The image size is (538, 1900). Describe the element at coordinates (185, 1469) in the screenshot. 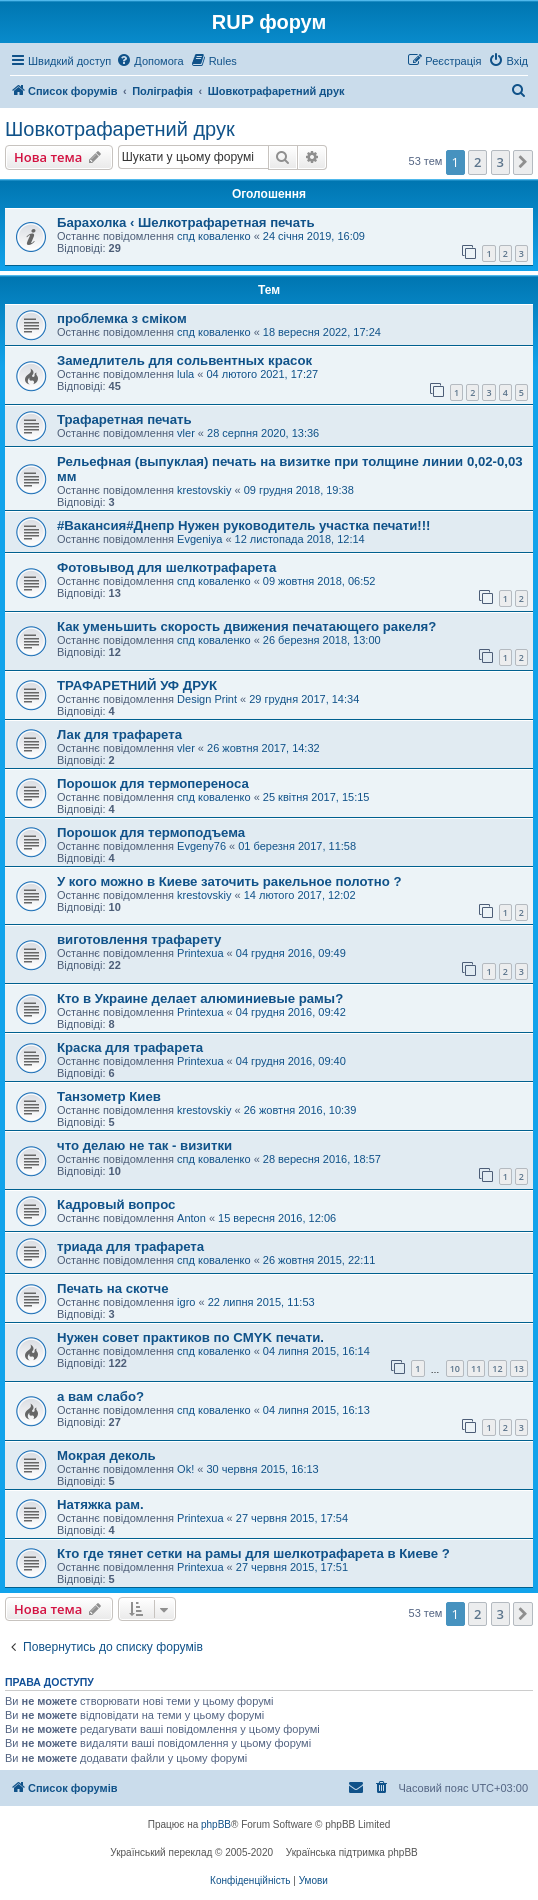

I see `Ok!` at that location.